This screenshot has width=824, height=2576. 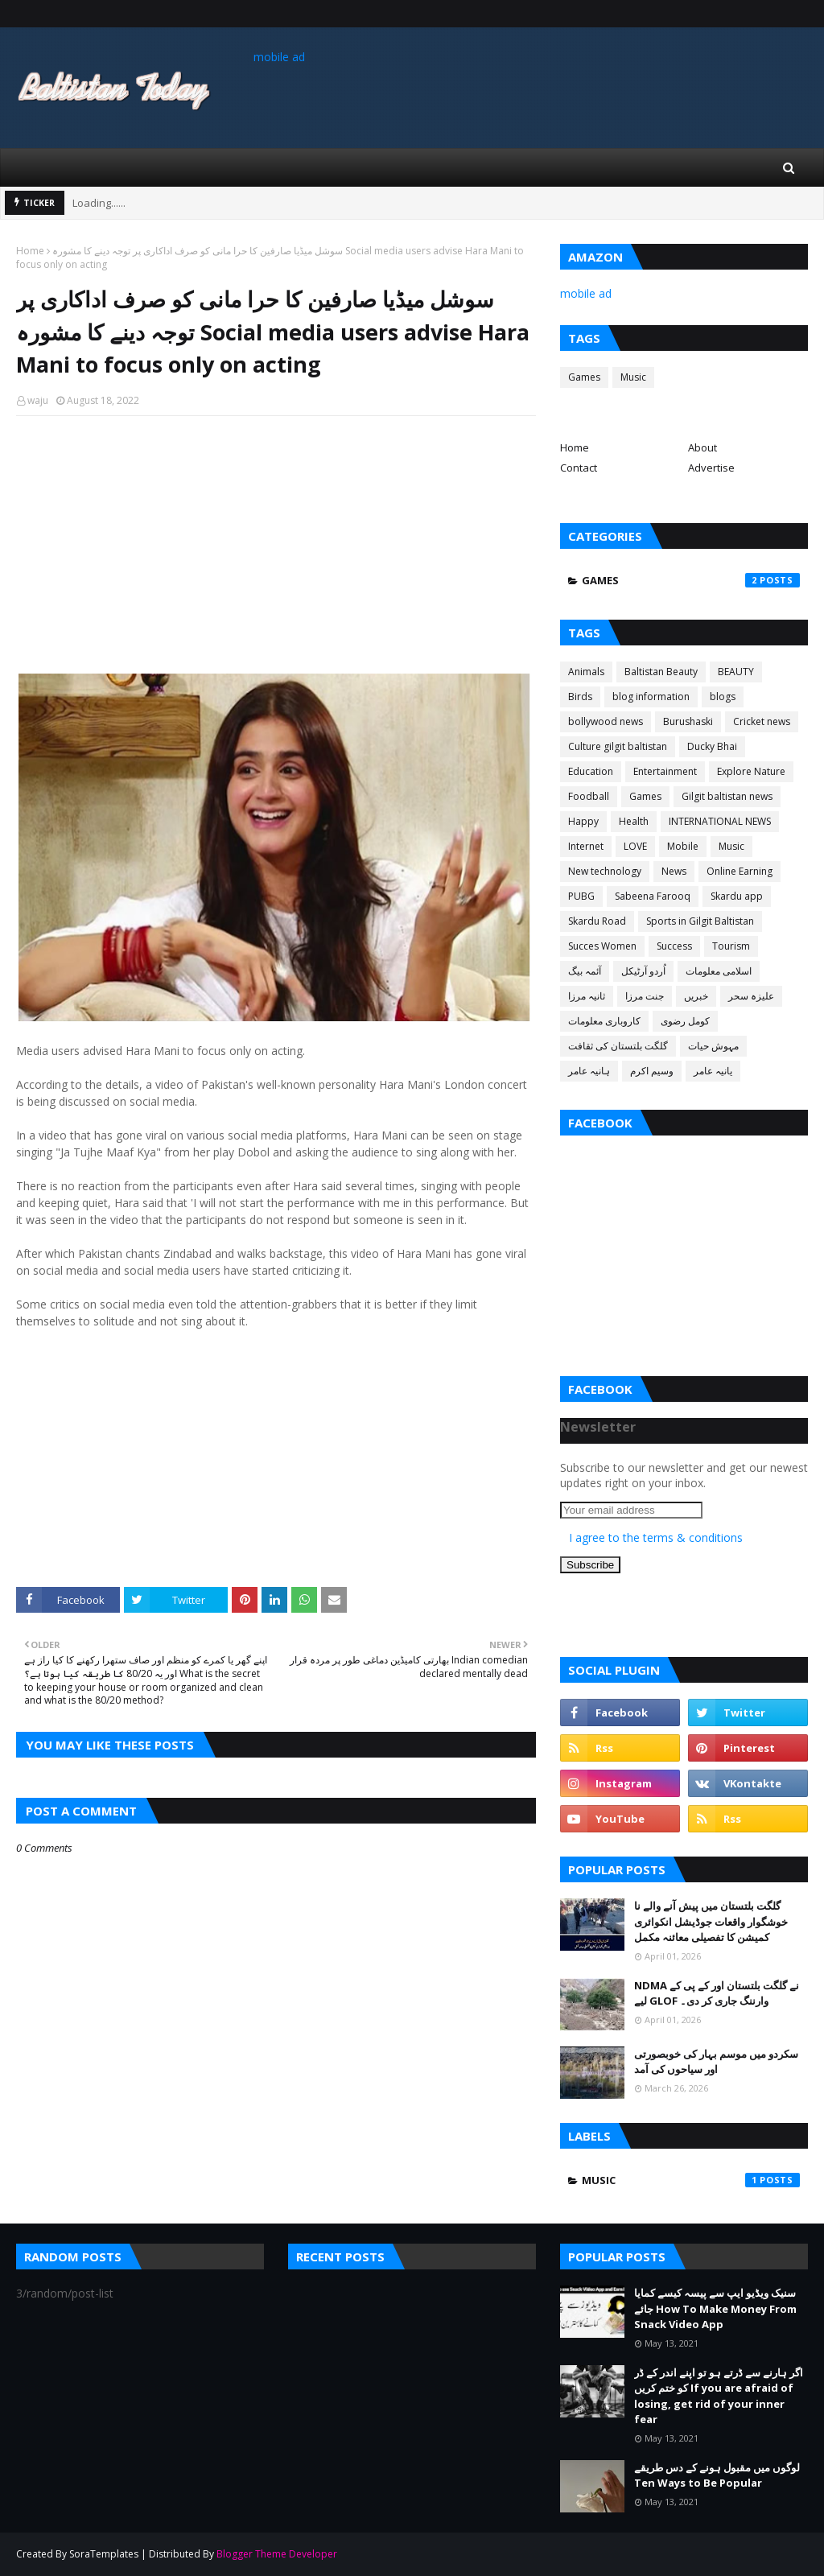 What do you see at coordinates (716, 2061) in the screenshot?
I see `سکردو میں موسم بہار کی خوبصورتی اور سیاحوں کی آمد` at bounding box center [716, 2061].